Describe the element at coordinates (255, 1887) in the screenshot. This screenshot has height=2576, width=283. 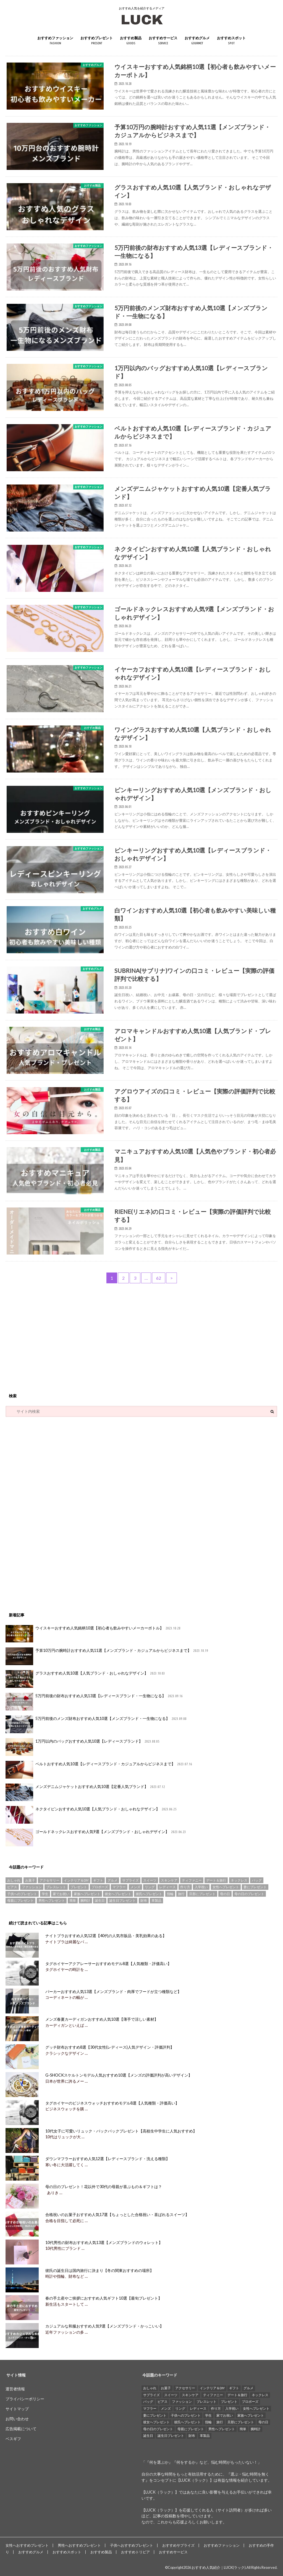
I see `妻にプレゼント [妻にプレゼント (61個の項目)]` at that location.